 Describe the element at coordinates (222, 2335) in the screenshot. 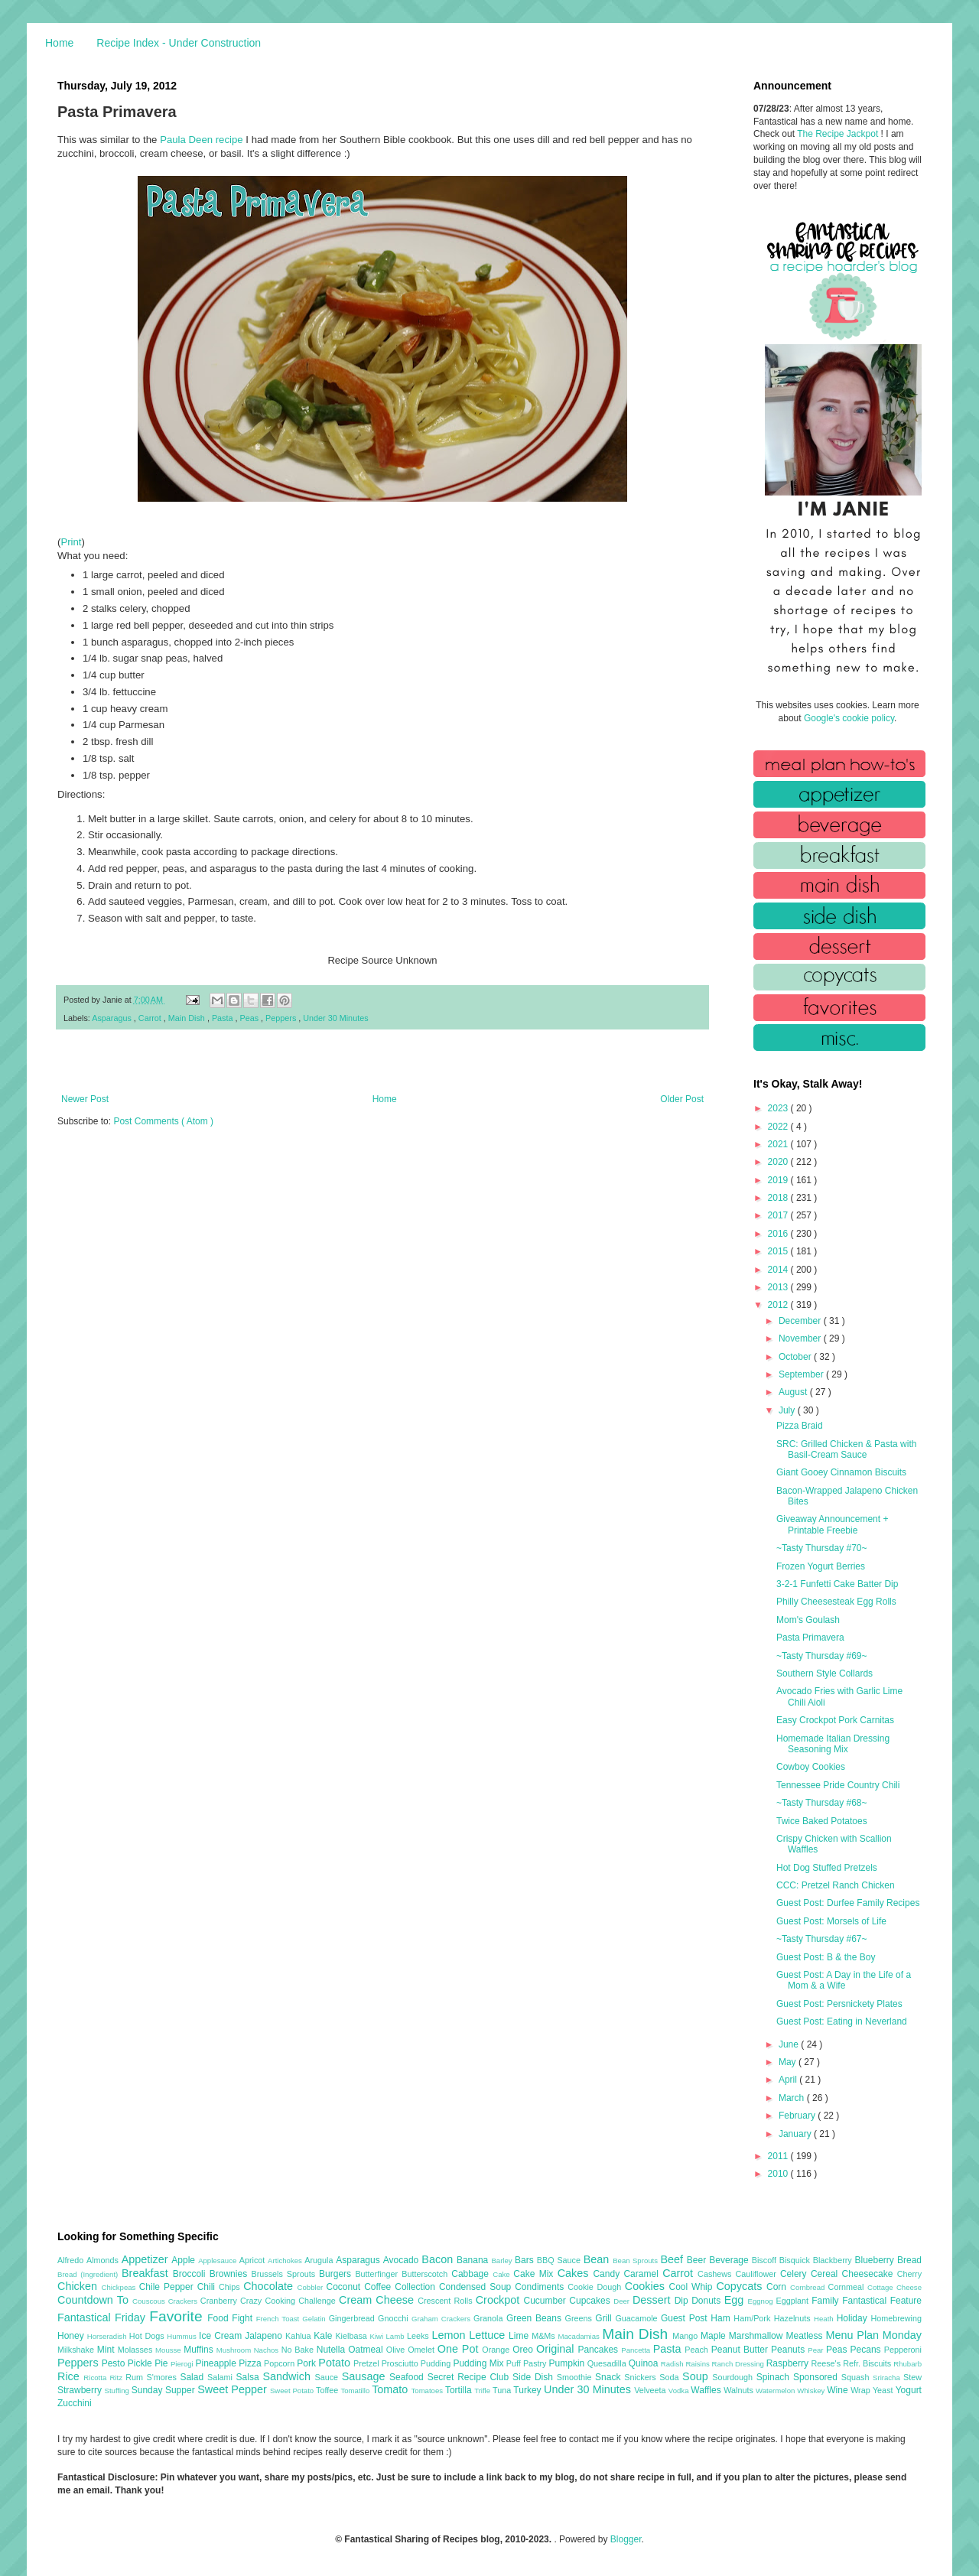

I see `Ice Cream` at that location.